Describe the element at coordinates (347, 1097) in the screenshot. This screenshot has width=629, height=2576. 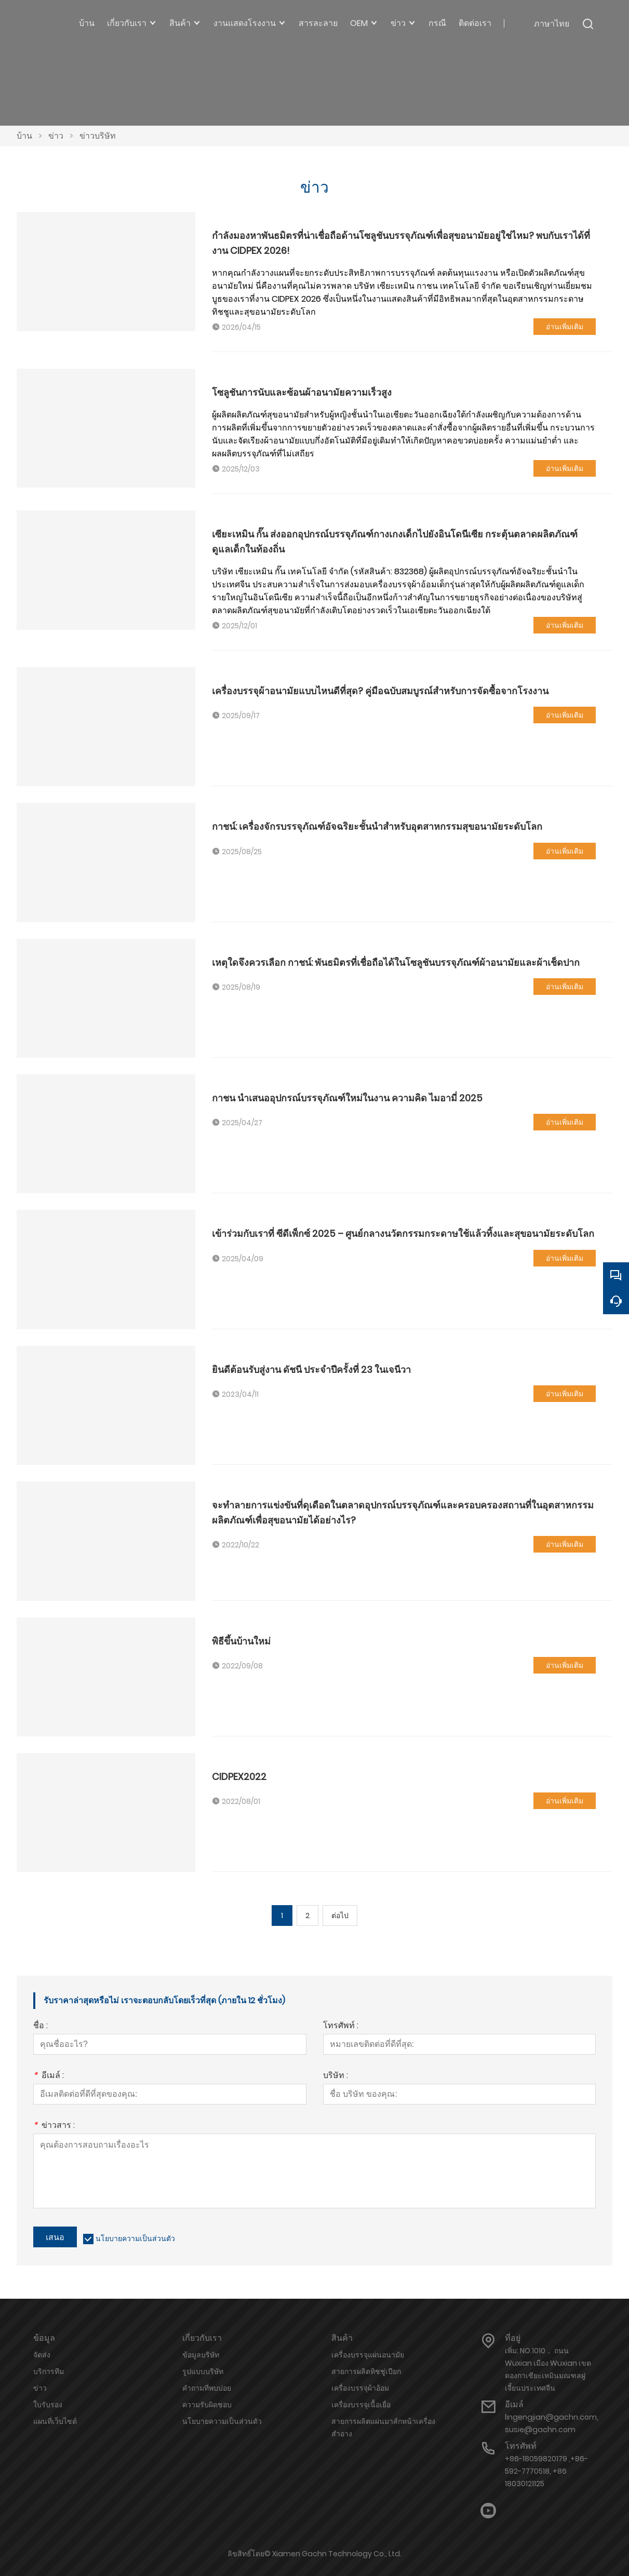
I see `กาชน นำเสนออุปกรณ์บรรจุภัณฑ์ใหม่ในงาน ความคิด ไมอามี่ 2025` at that location.